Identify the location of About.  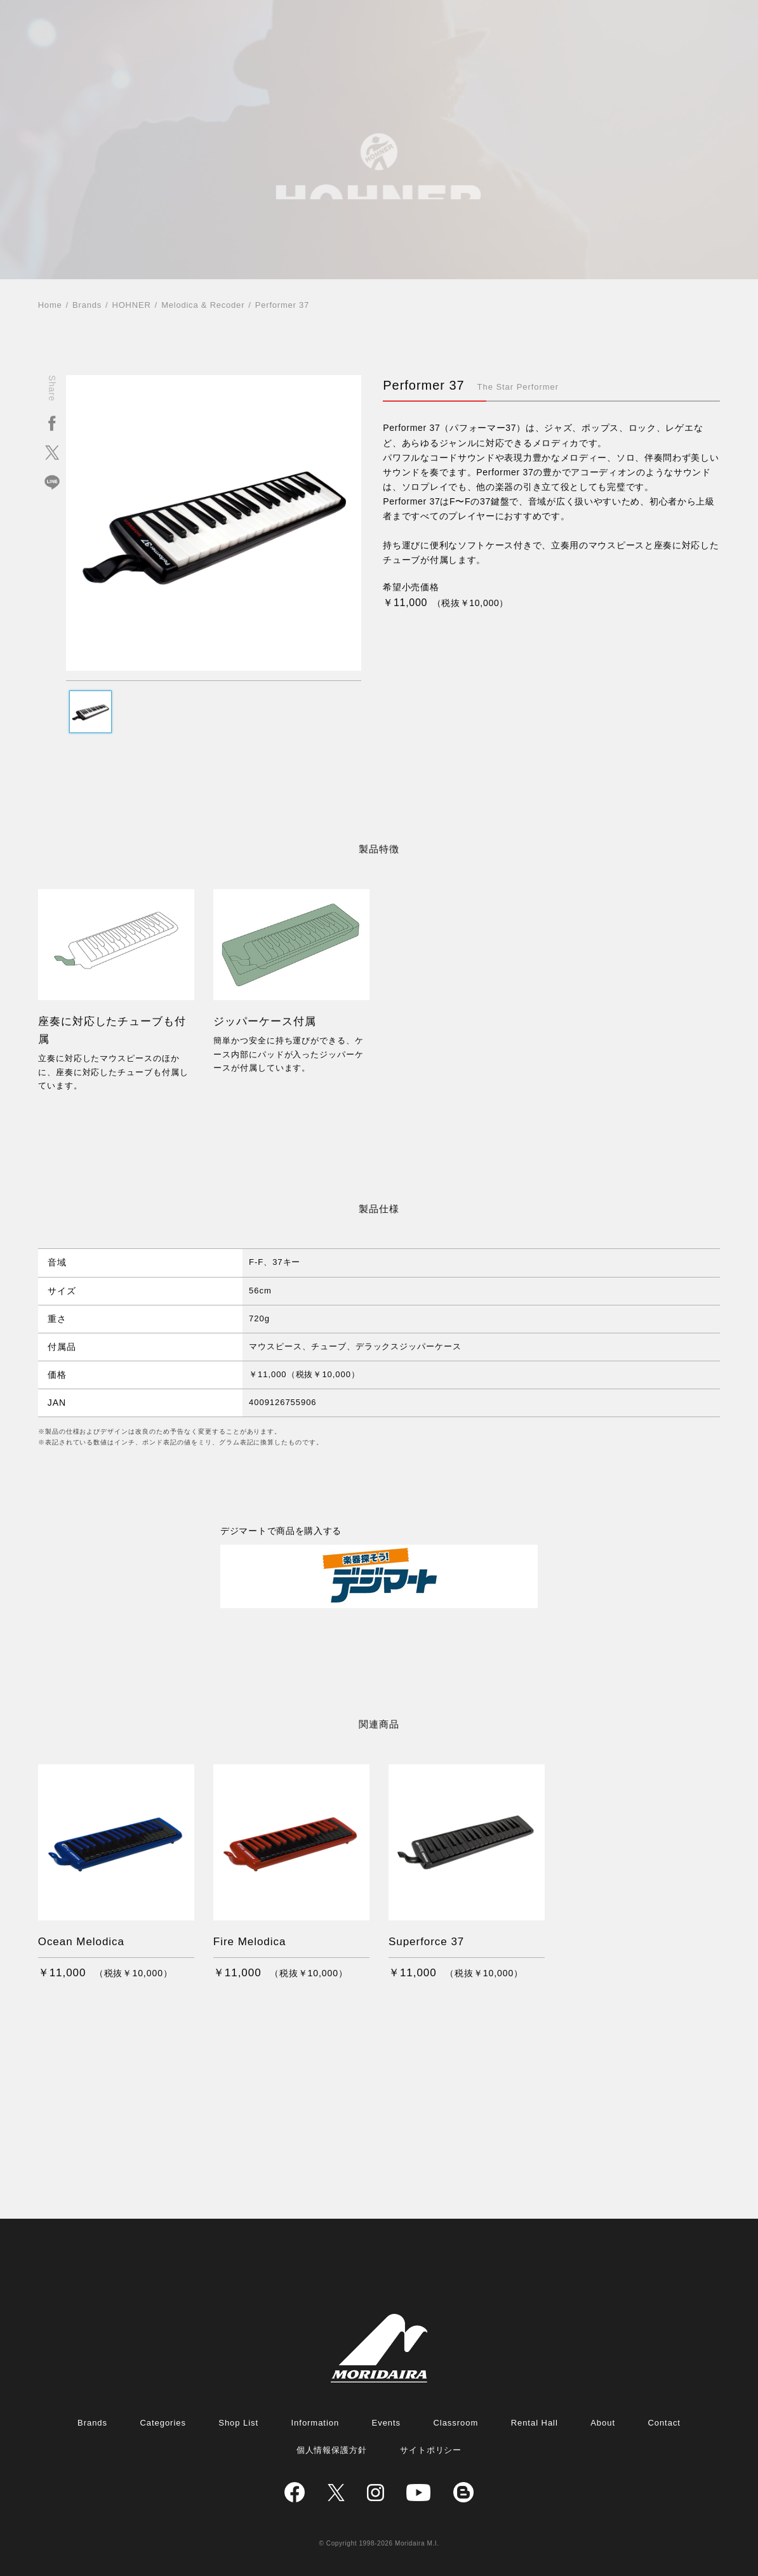
(602, 2422).